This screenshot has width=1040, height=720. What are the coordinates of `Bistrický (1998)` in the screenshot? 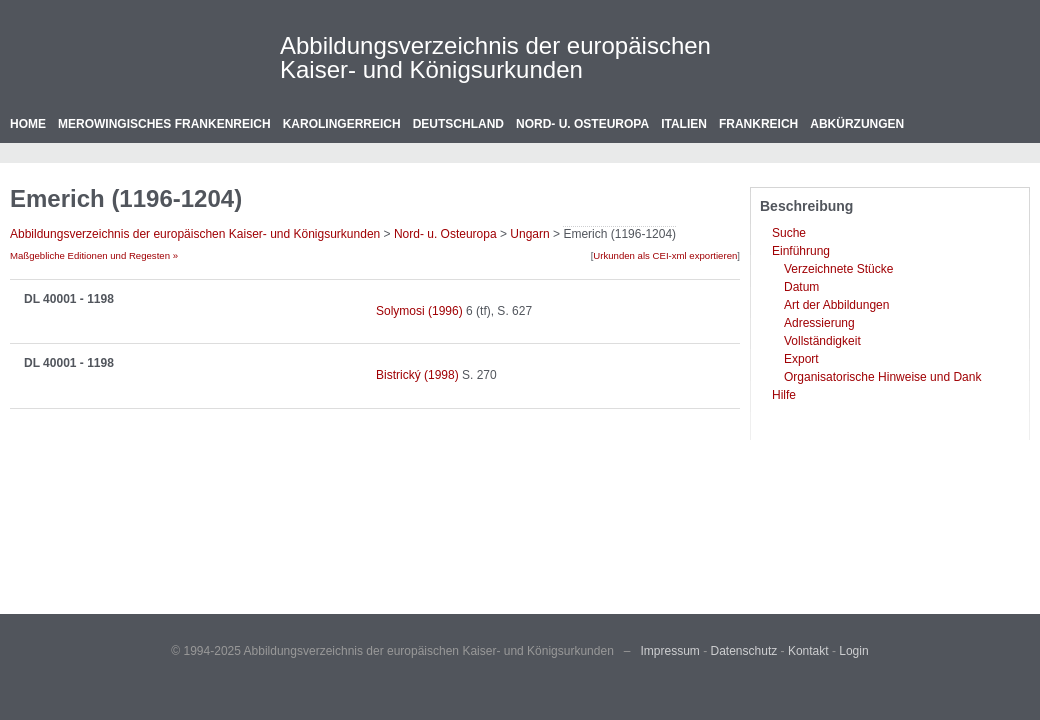 It's located at (417, 375).